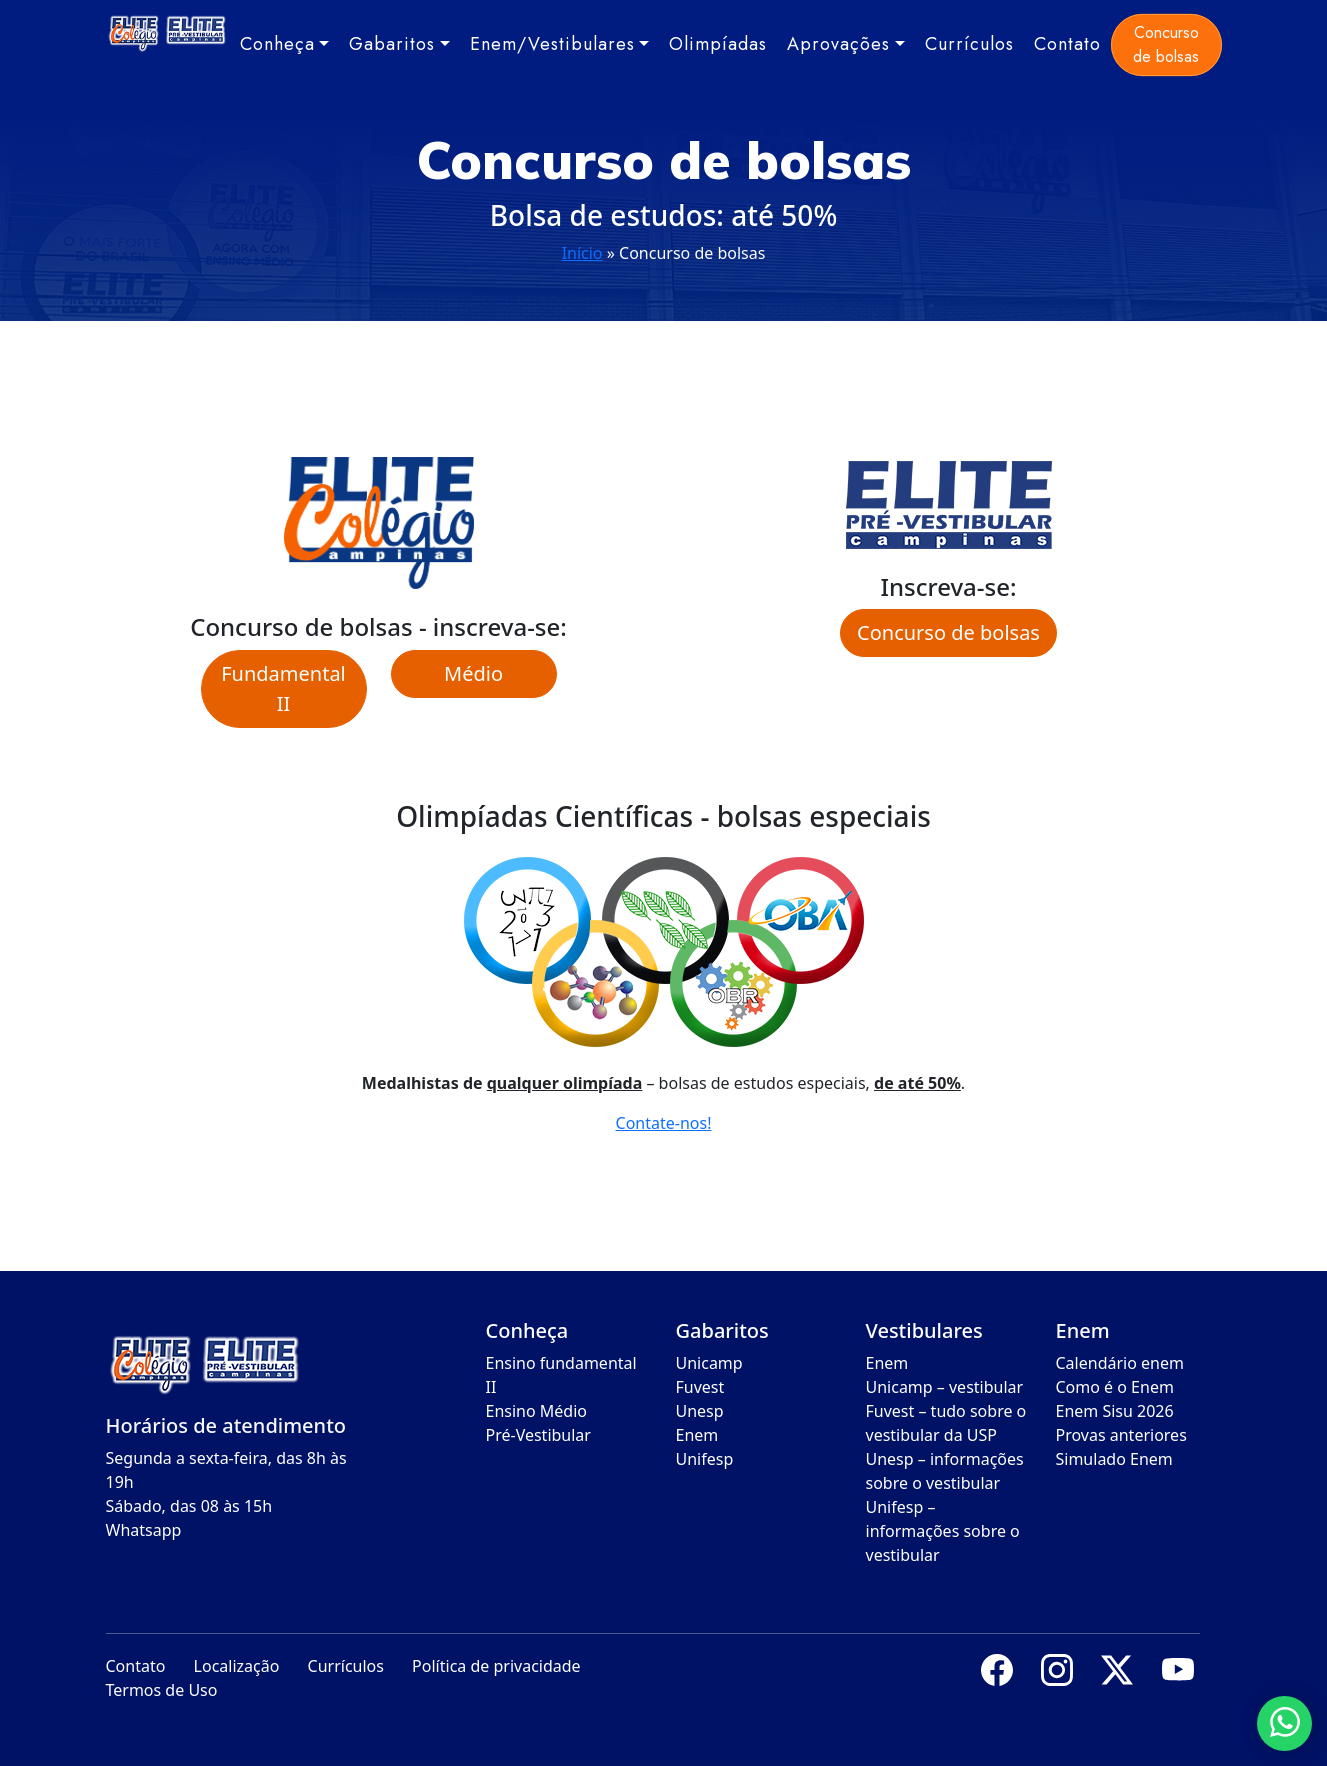 The width and height of the screenshot is (1327, 1766). What do you see at coordinates (283, 688) in the screenshot?
I see `Fundamental II` at bounding box center [283, 688].